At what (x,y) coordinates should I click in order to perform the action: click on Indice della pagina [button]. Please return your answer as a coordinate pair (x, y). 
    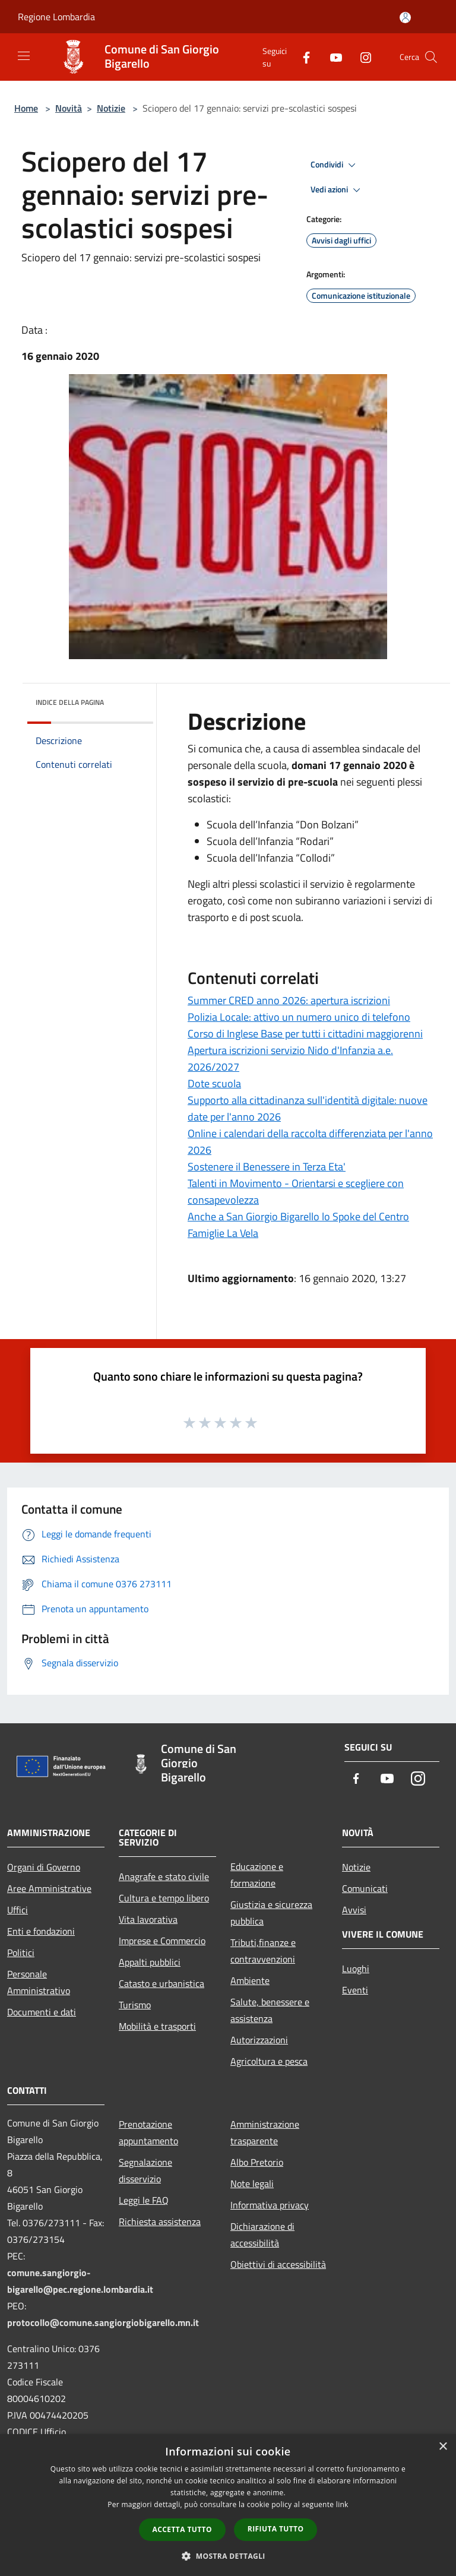
    Looking at the image, I should click on (70, 702).